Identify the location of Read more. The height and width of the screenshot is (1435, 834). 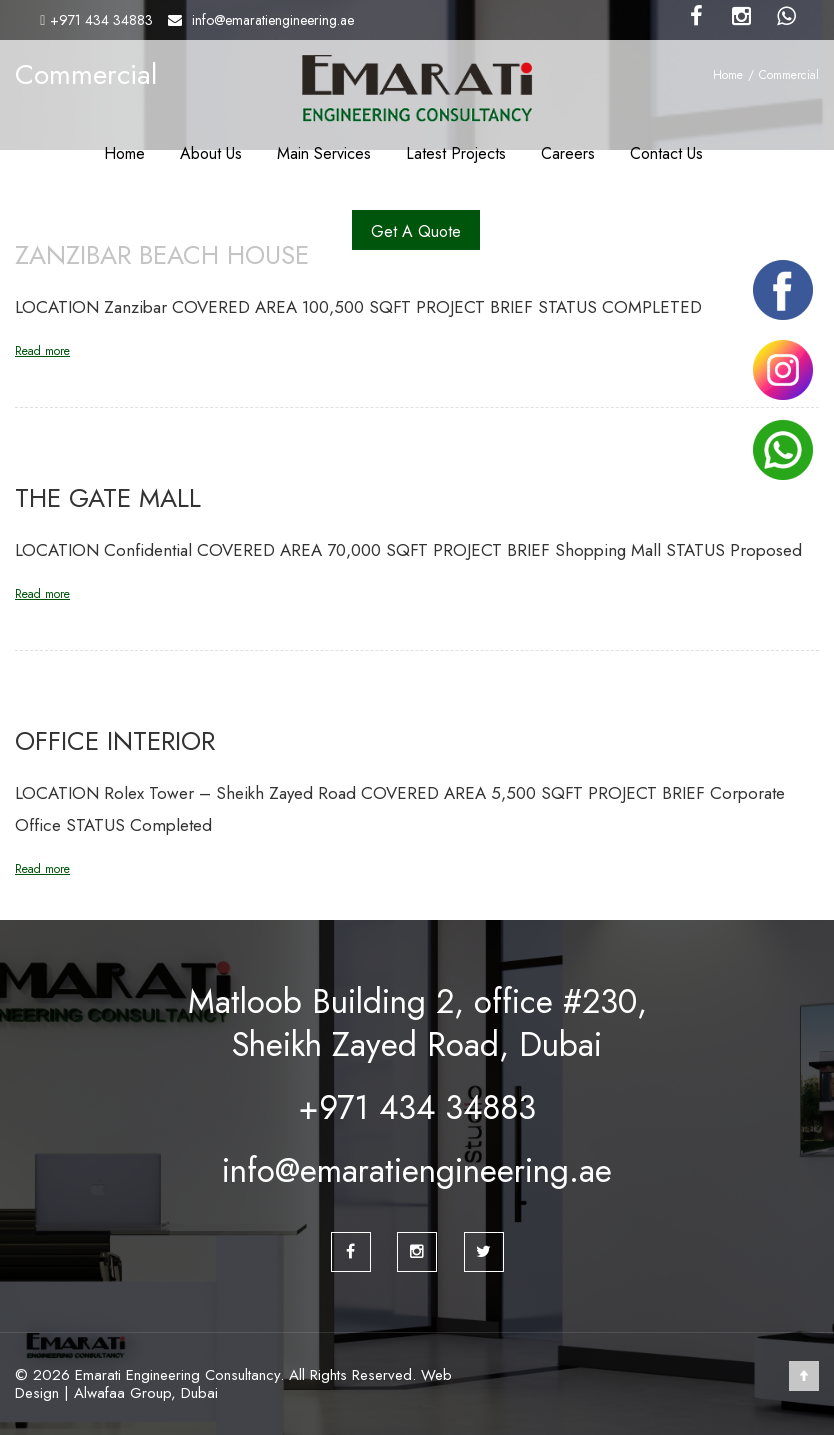
(42, 351).